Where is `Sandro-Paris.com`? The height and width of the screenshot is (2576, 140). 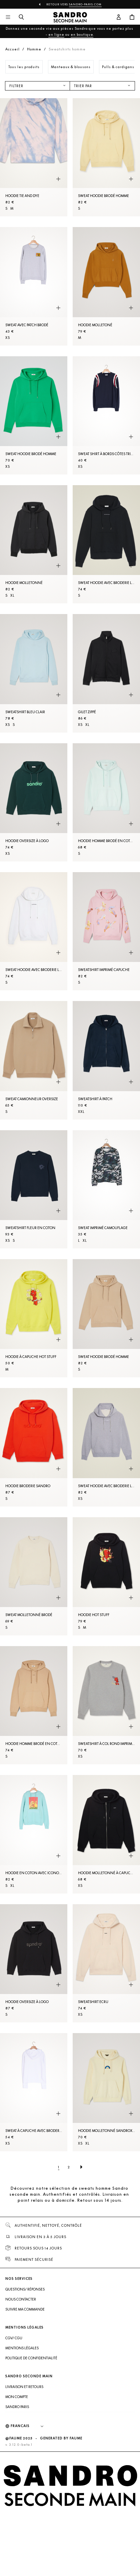 Sandro-Paris.com is located at coordinates (85, 4).